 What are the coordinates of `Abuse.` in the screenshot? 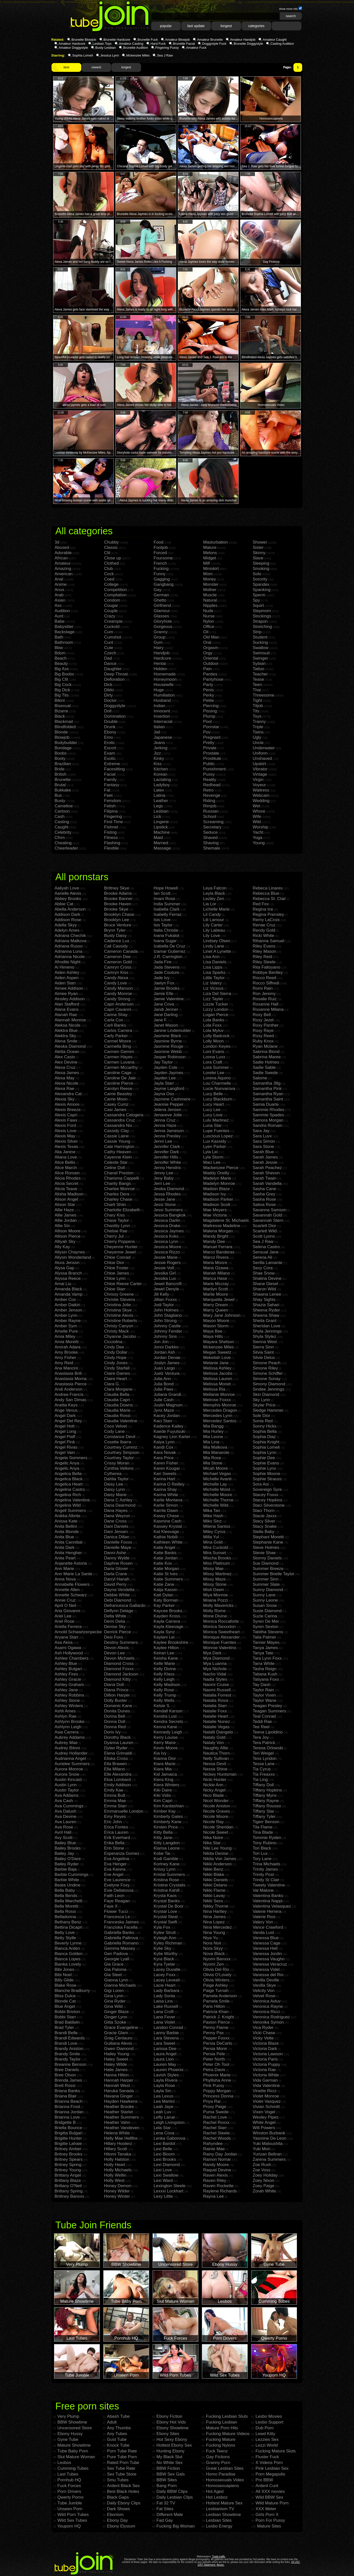 It's located at (220, 2564).